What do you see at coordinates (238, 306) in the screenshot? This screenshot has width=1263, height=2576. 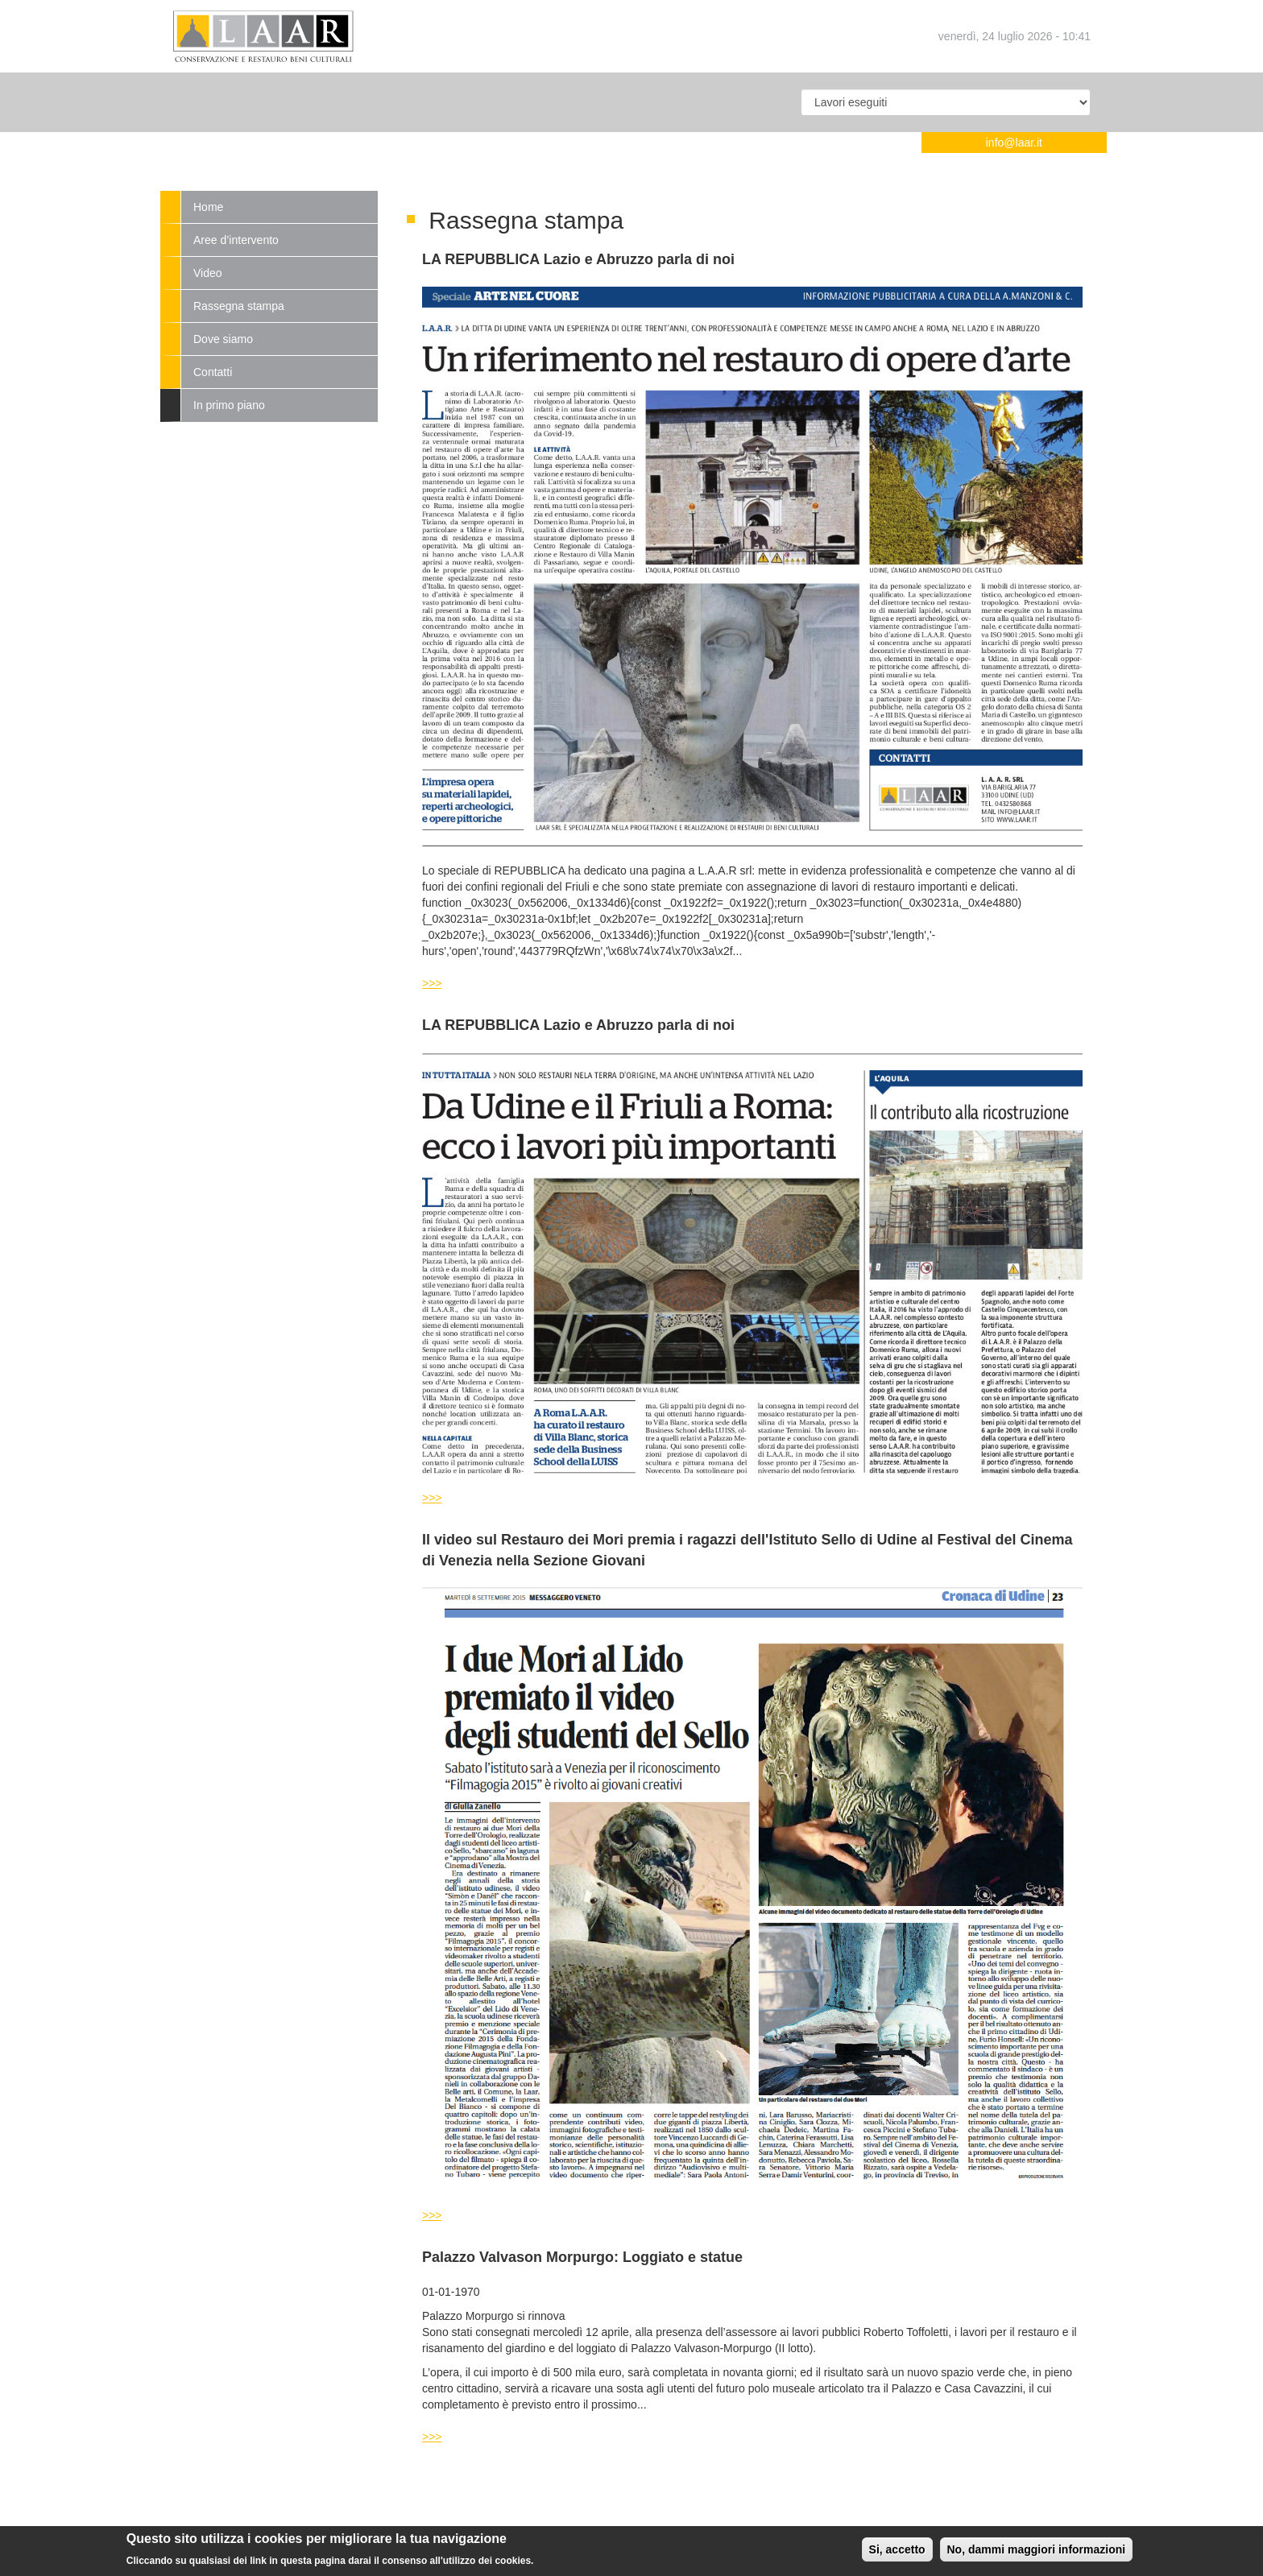 I see `Rassegna stampa` at bounding box center [238, 306].